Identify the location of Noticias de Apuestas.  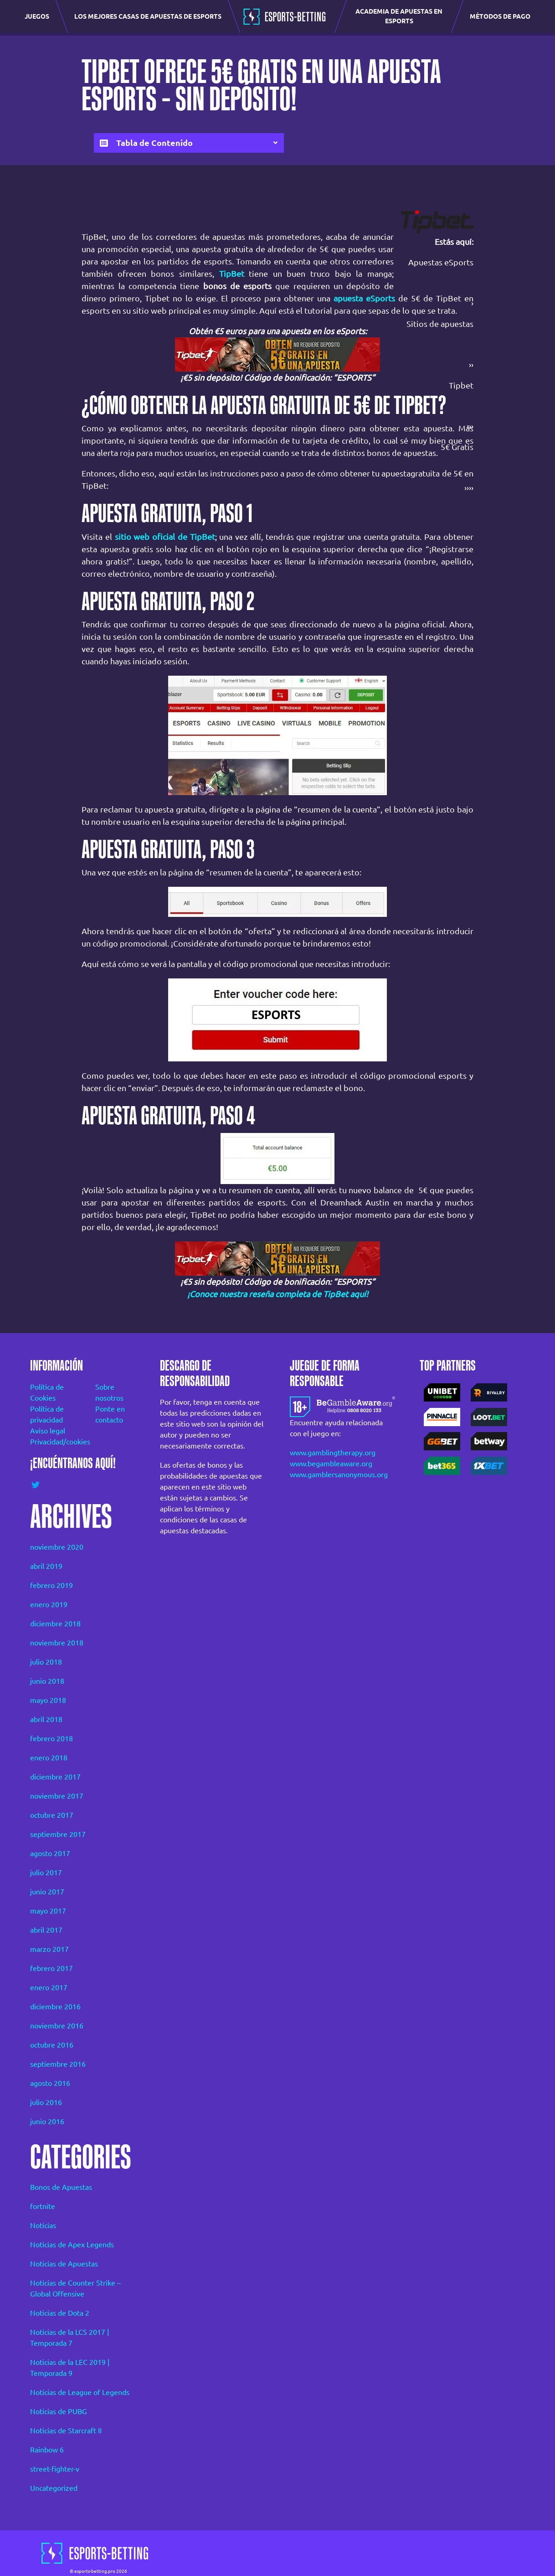
(64, 2264).